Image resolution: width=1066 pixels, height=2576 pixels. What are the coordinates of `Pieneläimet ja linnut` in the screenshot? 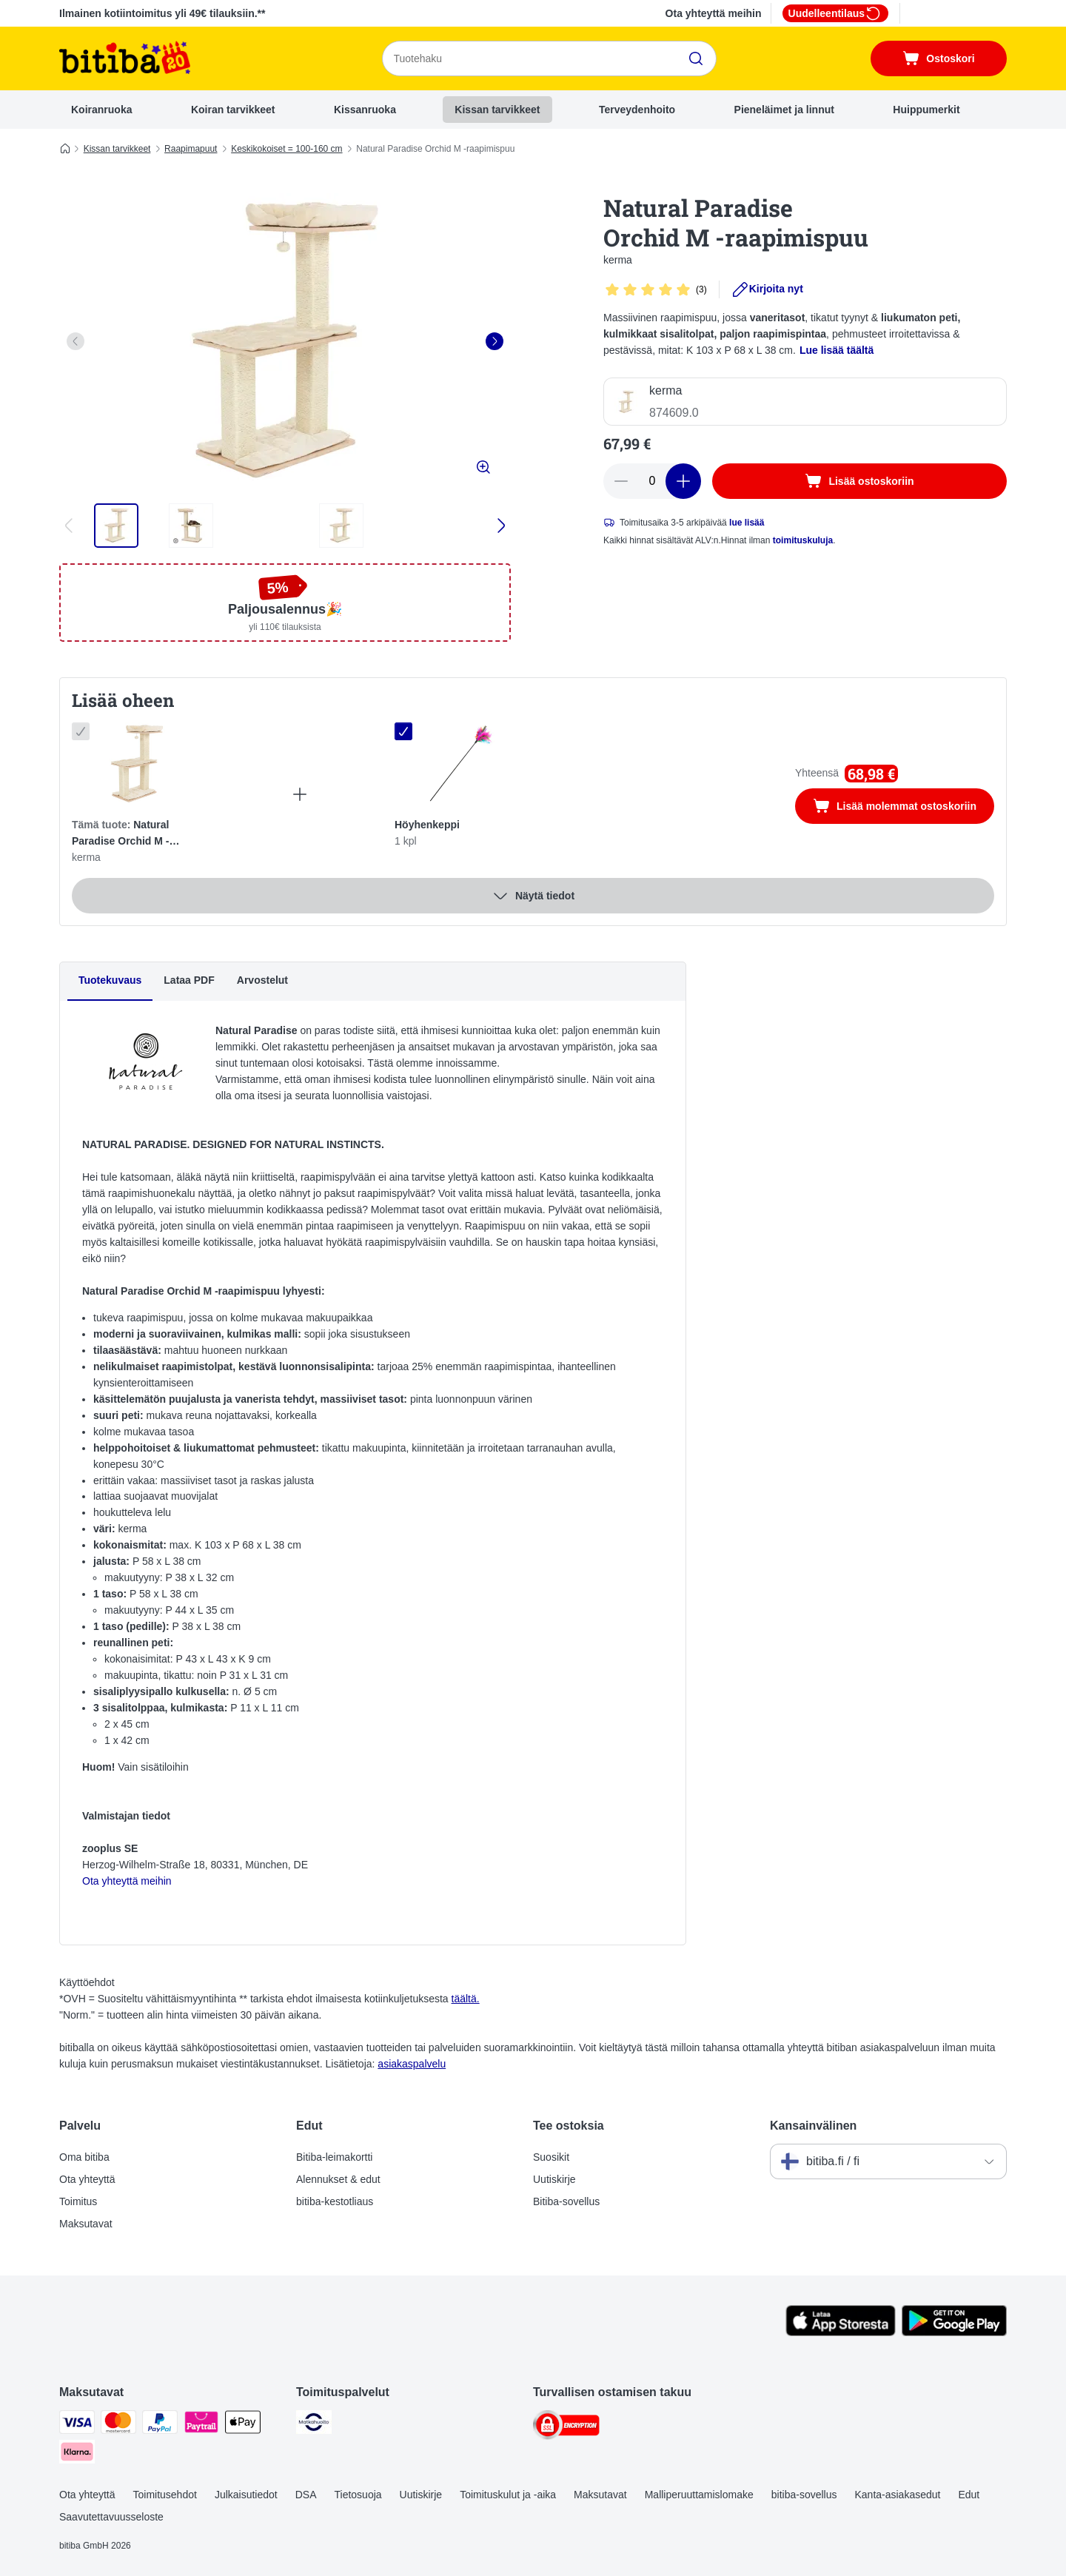 It's located at (784, 109).